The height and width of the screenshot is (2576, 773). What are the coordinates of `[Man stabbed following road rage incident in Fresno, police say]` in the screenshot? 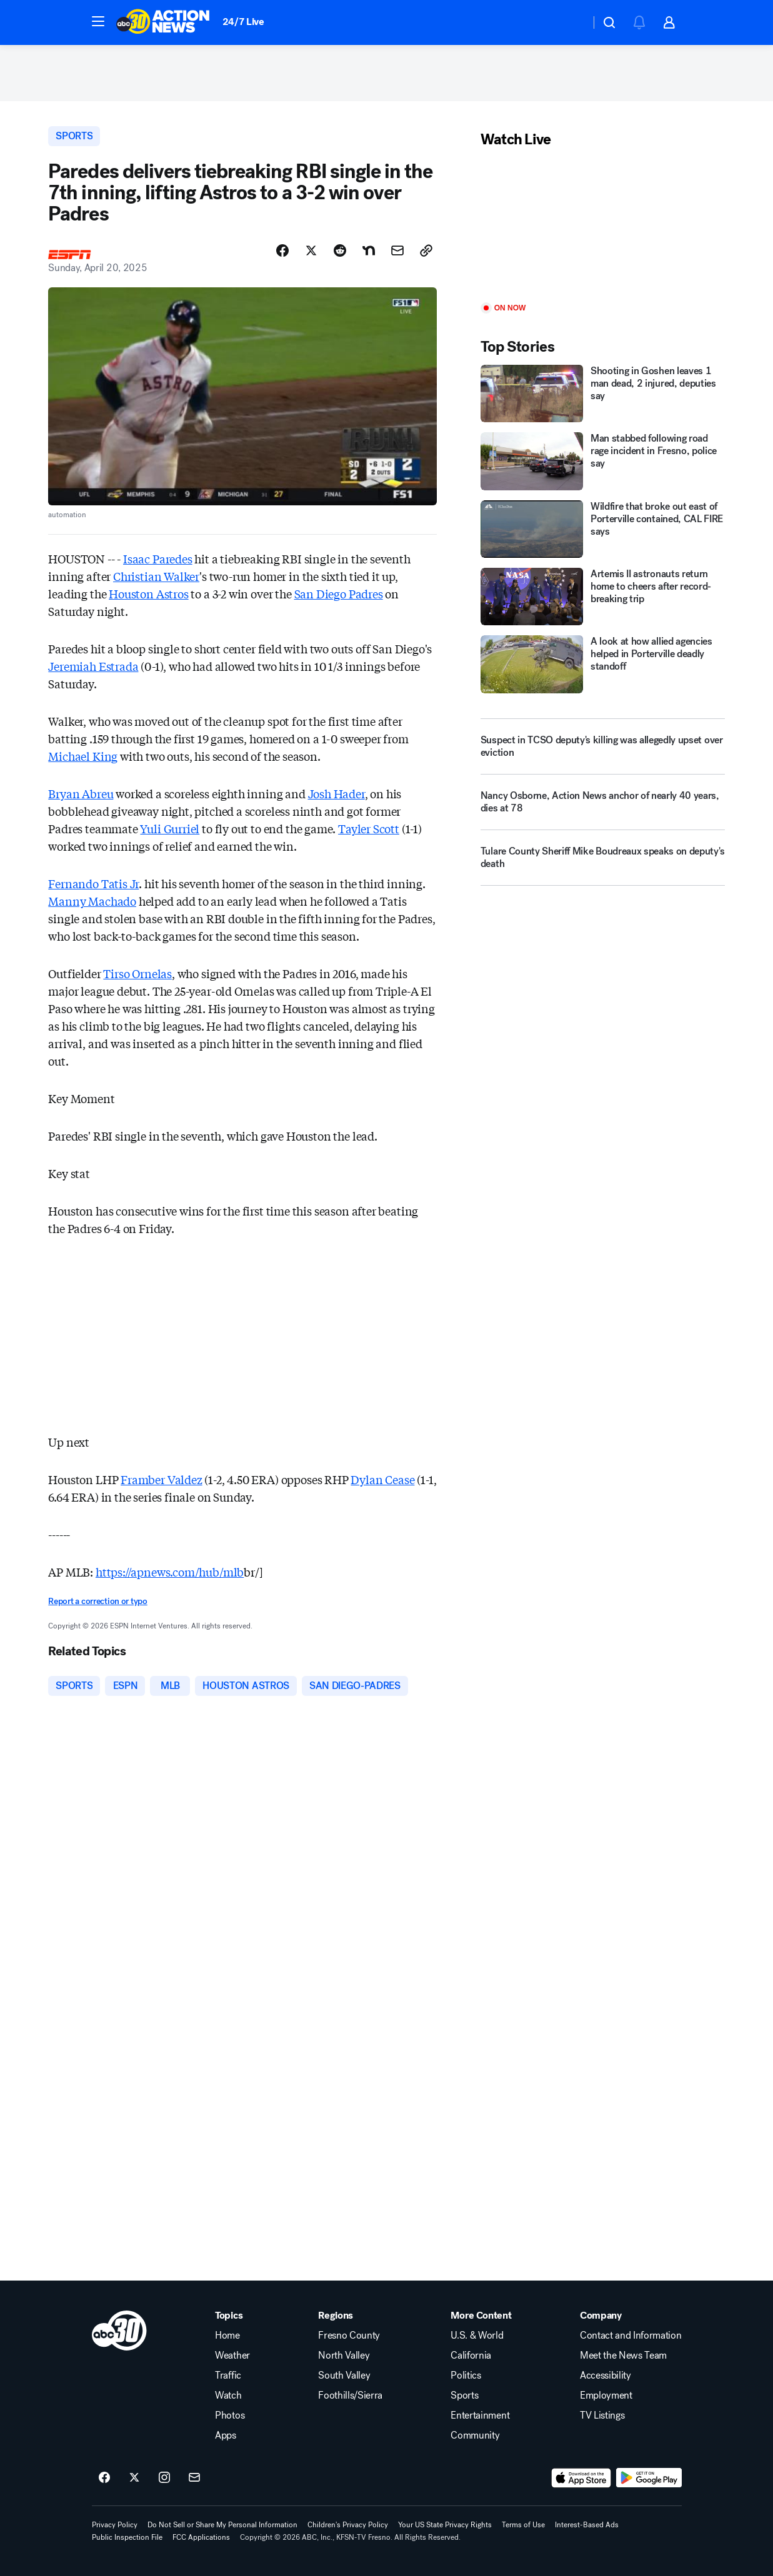 It's located at (603, 461).